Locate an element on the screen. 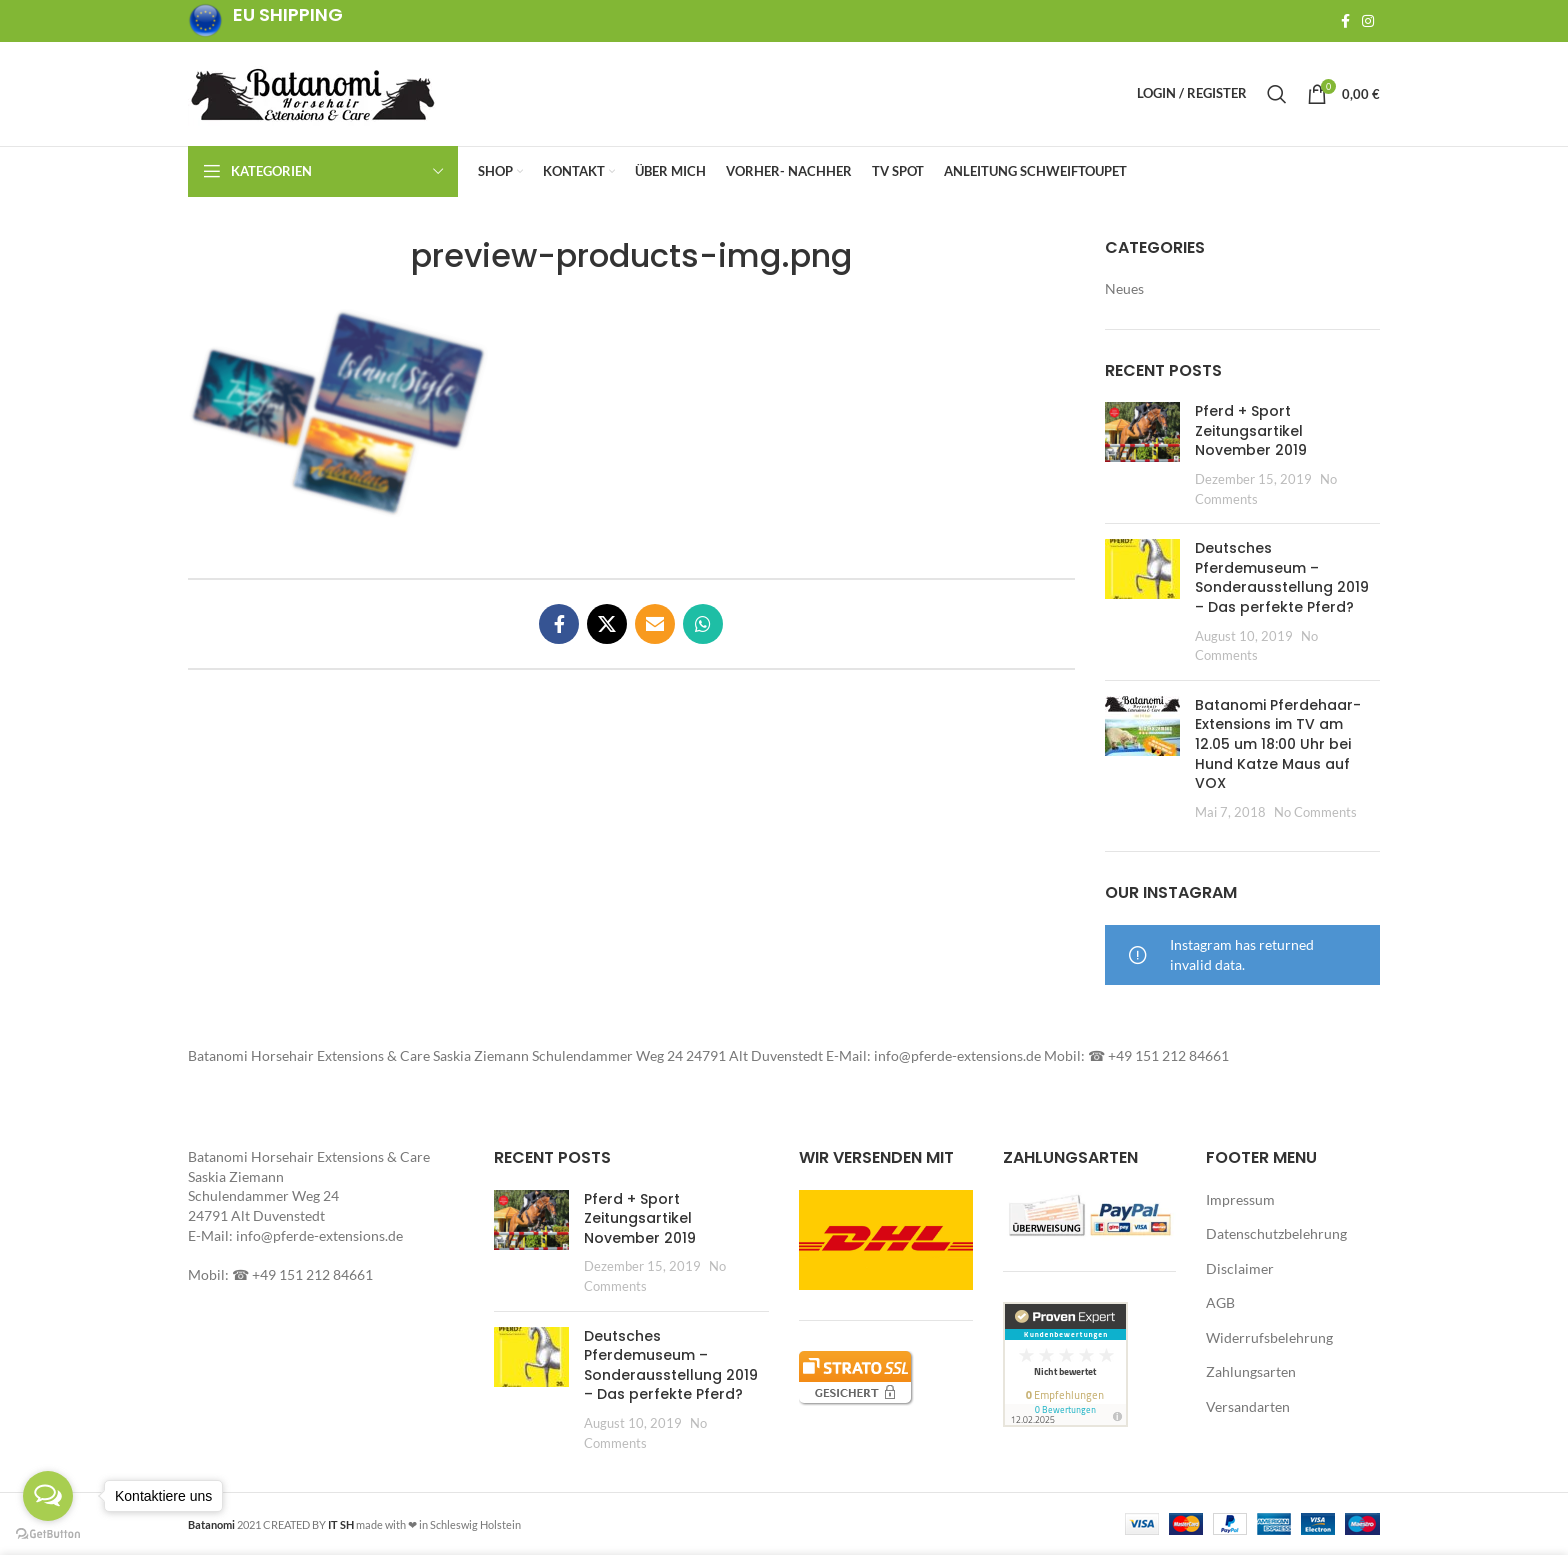 Image resolution: width=1568 pixels, height=1555 pixels. AGB is located at coordinates (1220, 1303).